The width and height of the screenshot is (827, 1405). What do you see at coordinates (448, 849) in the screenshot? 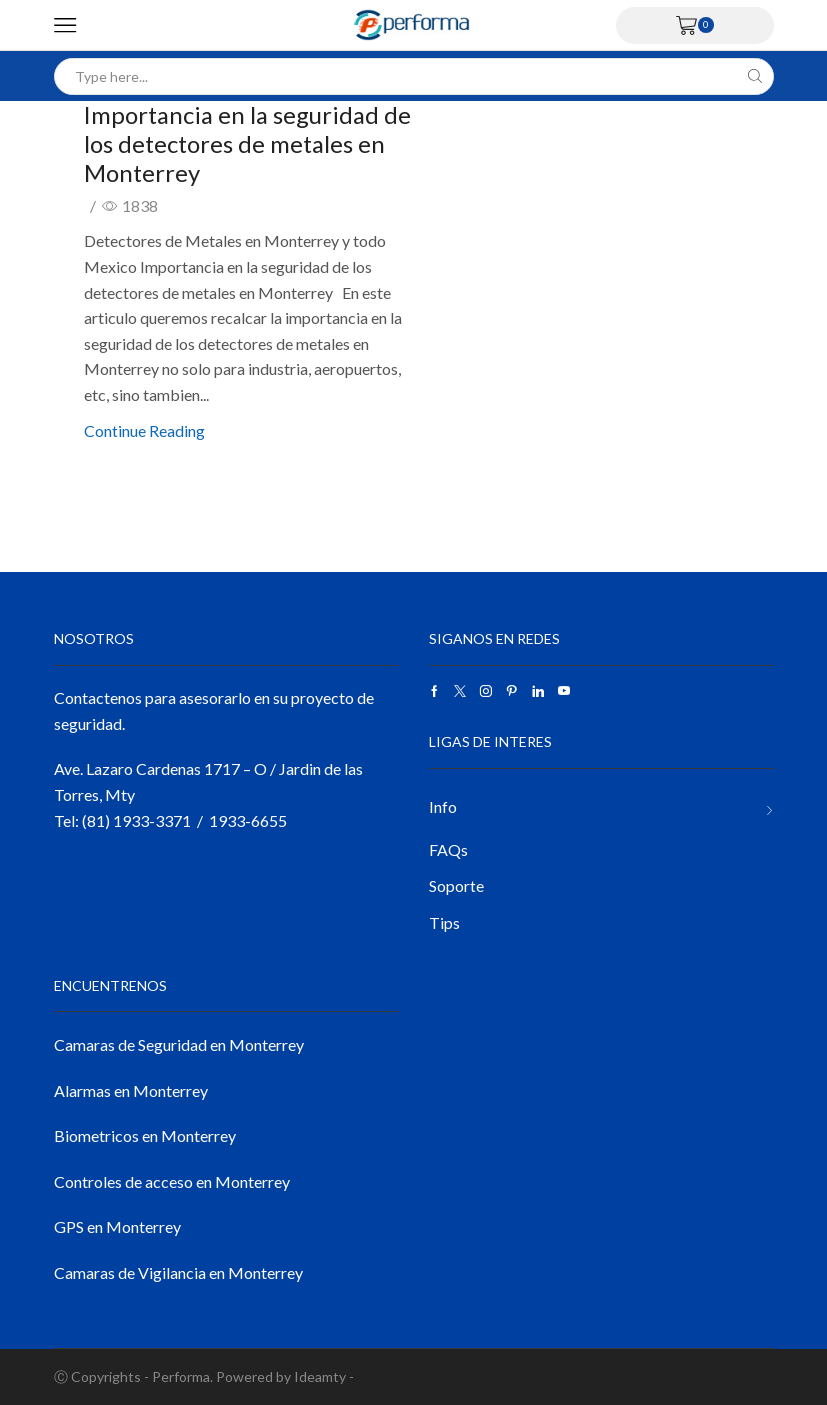
I see `FAQs` at bounding box center [448, 849].